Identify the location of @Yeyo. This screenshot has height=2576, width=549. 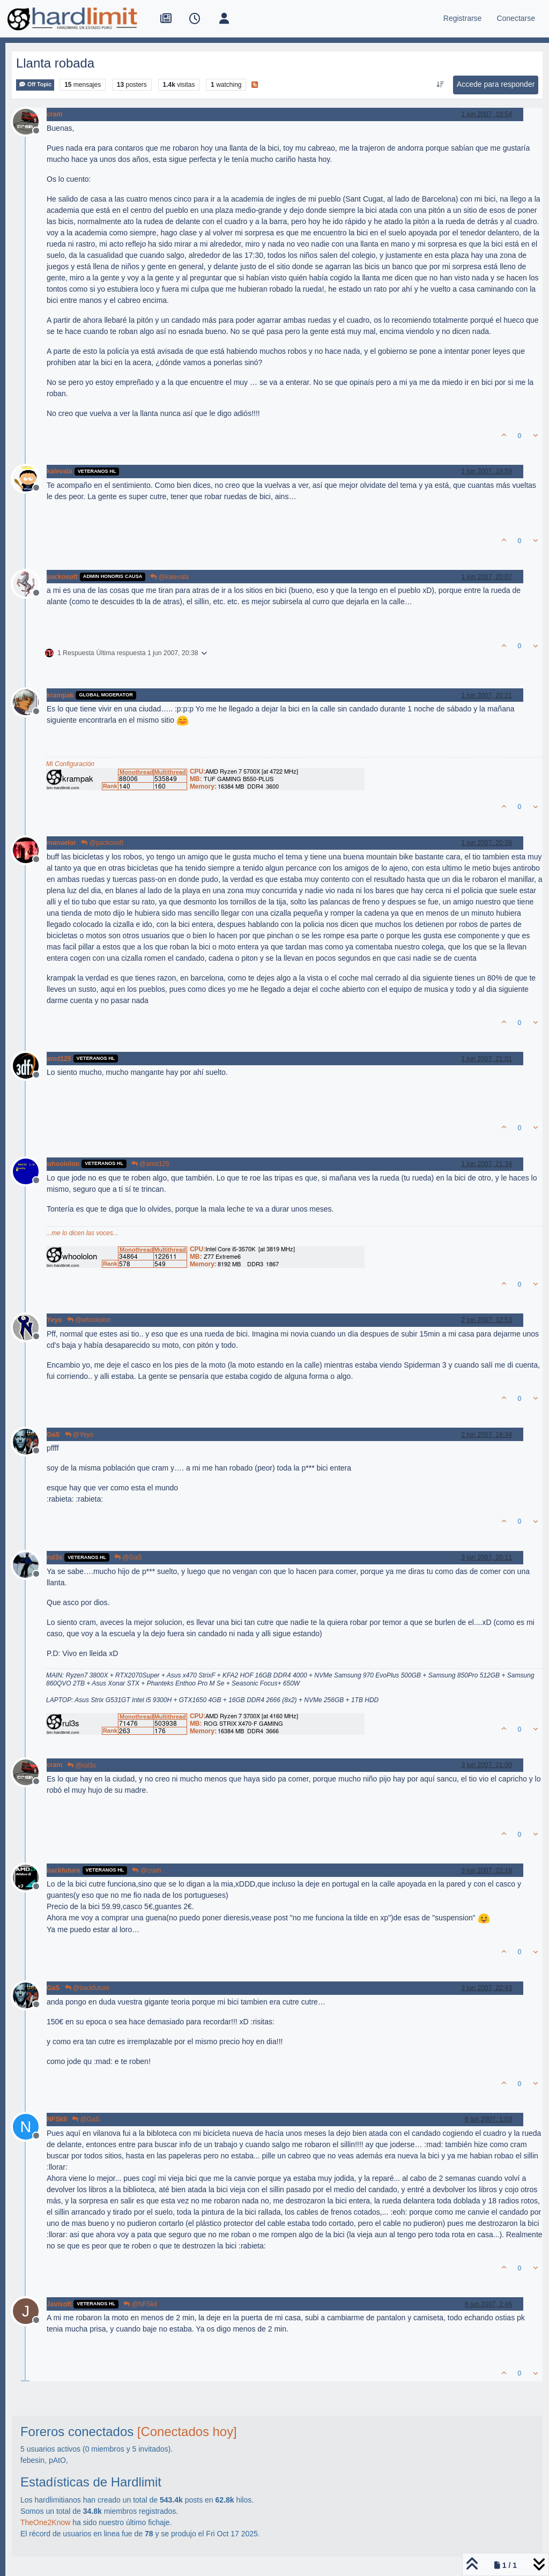
(79, 1434).